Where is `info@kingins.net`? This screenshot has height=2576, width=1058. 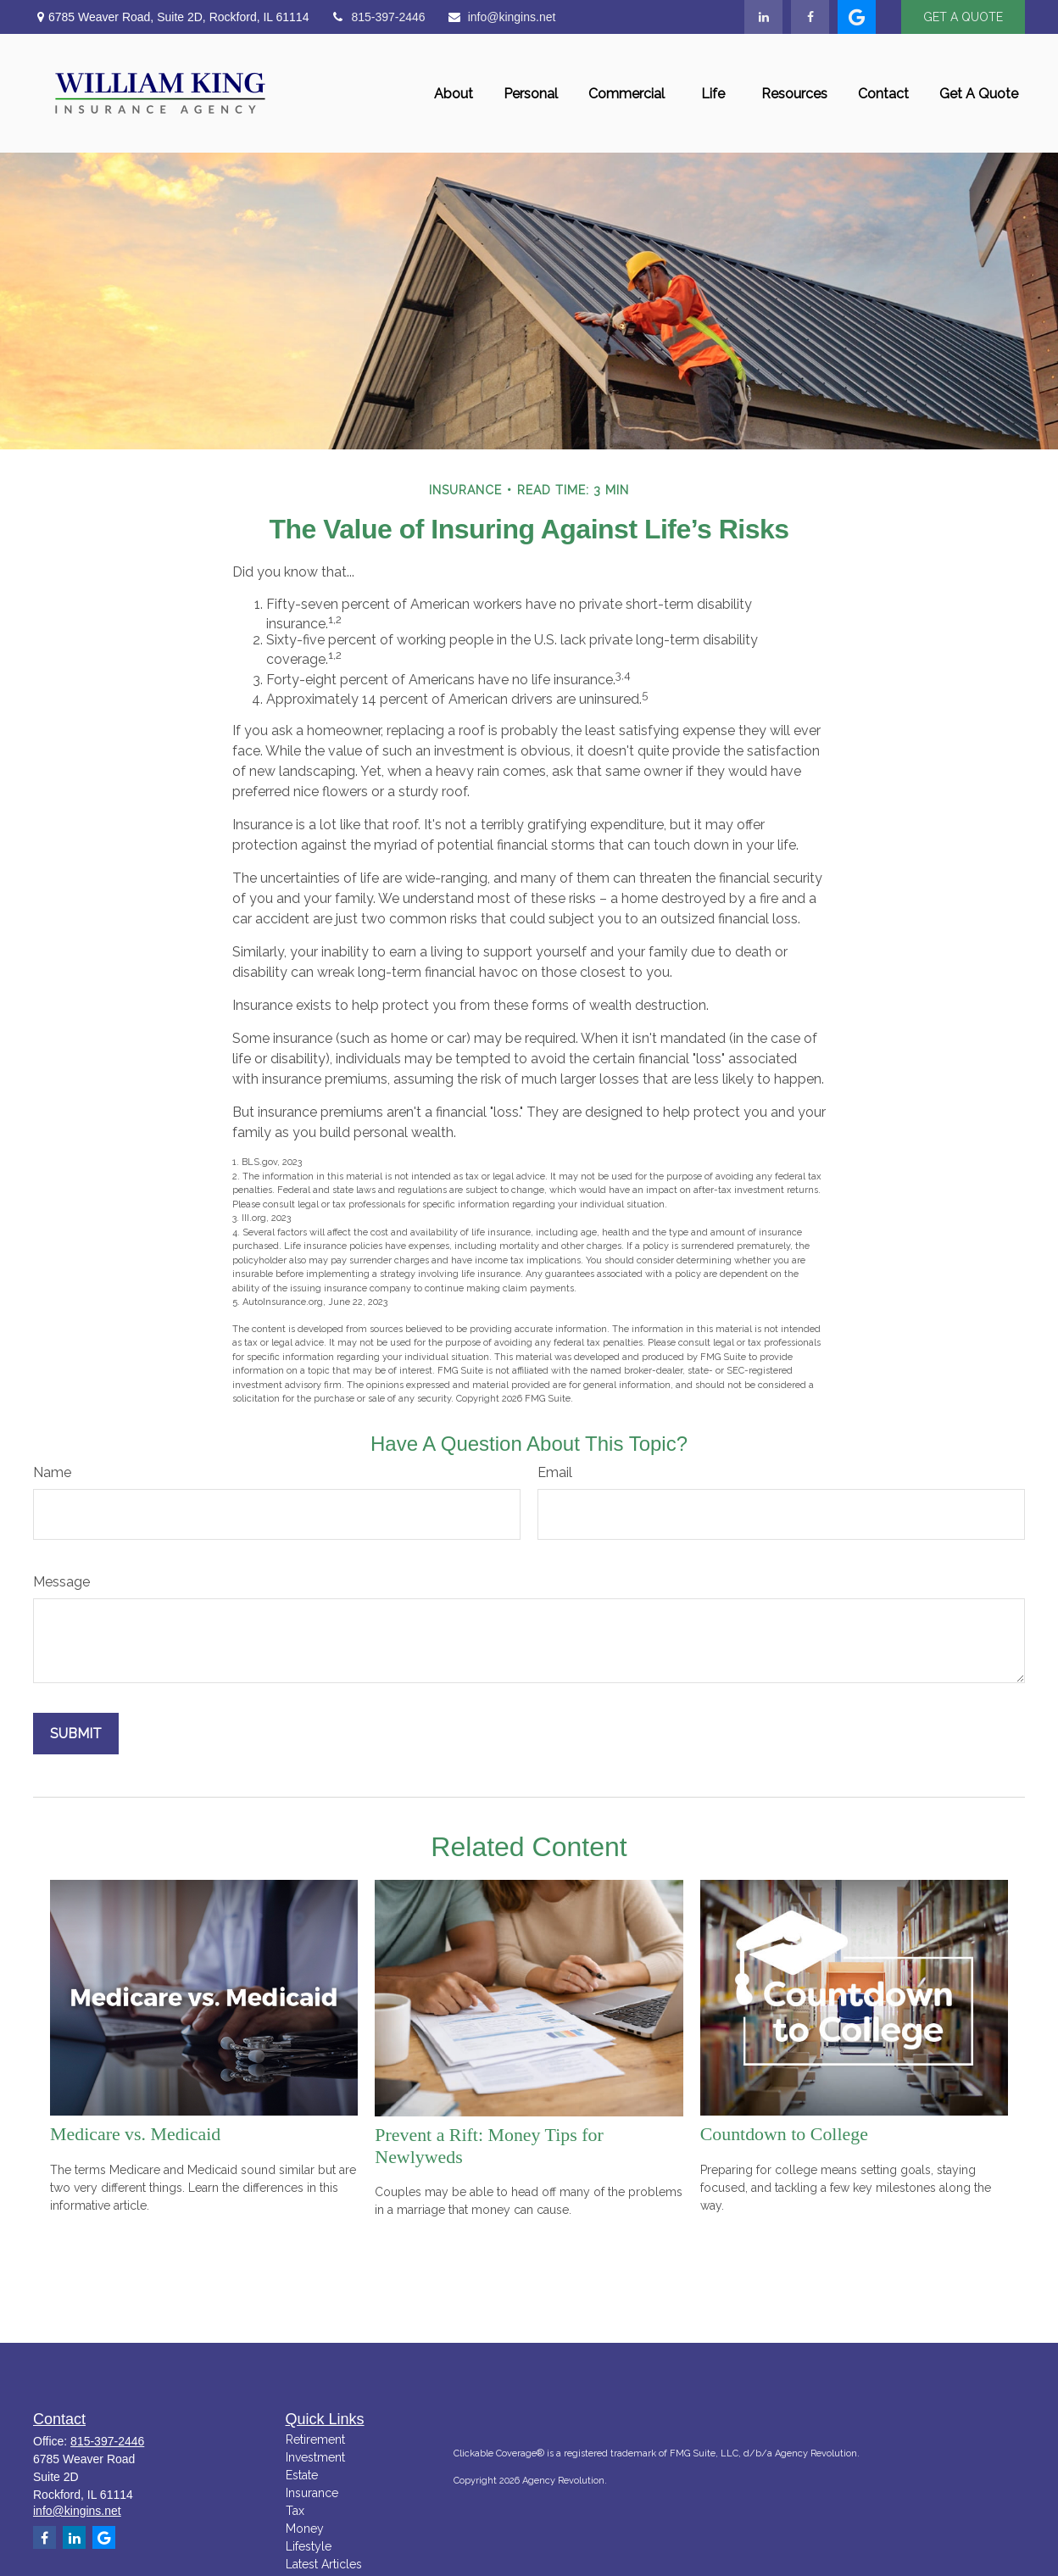 info@kingins.net is located at coordinates (501, 17).